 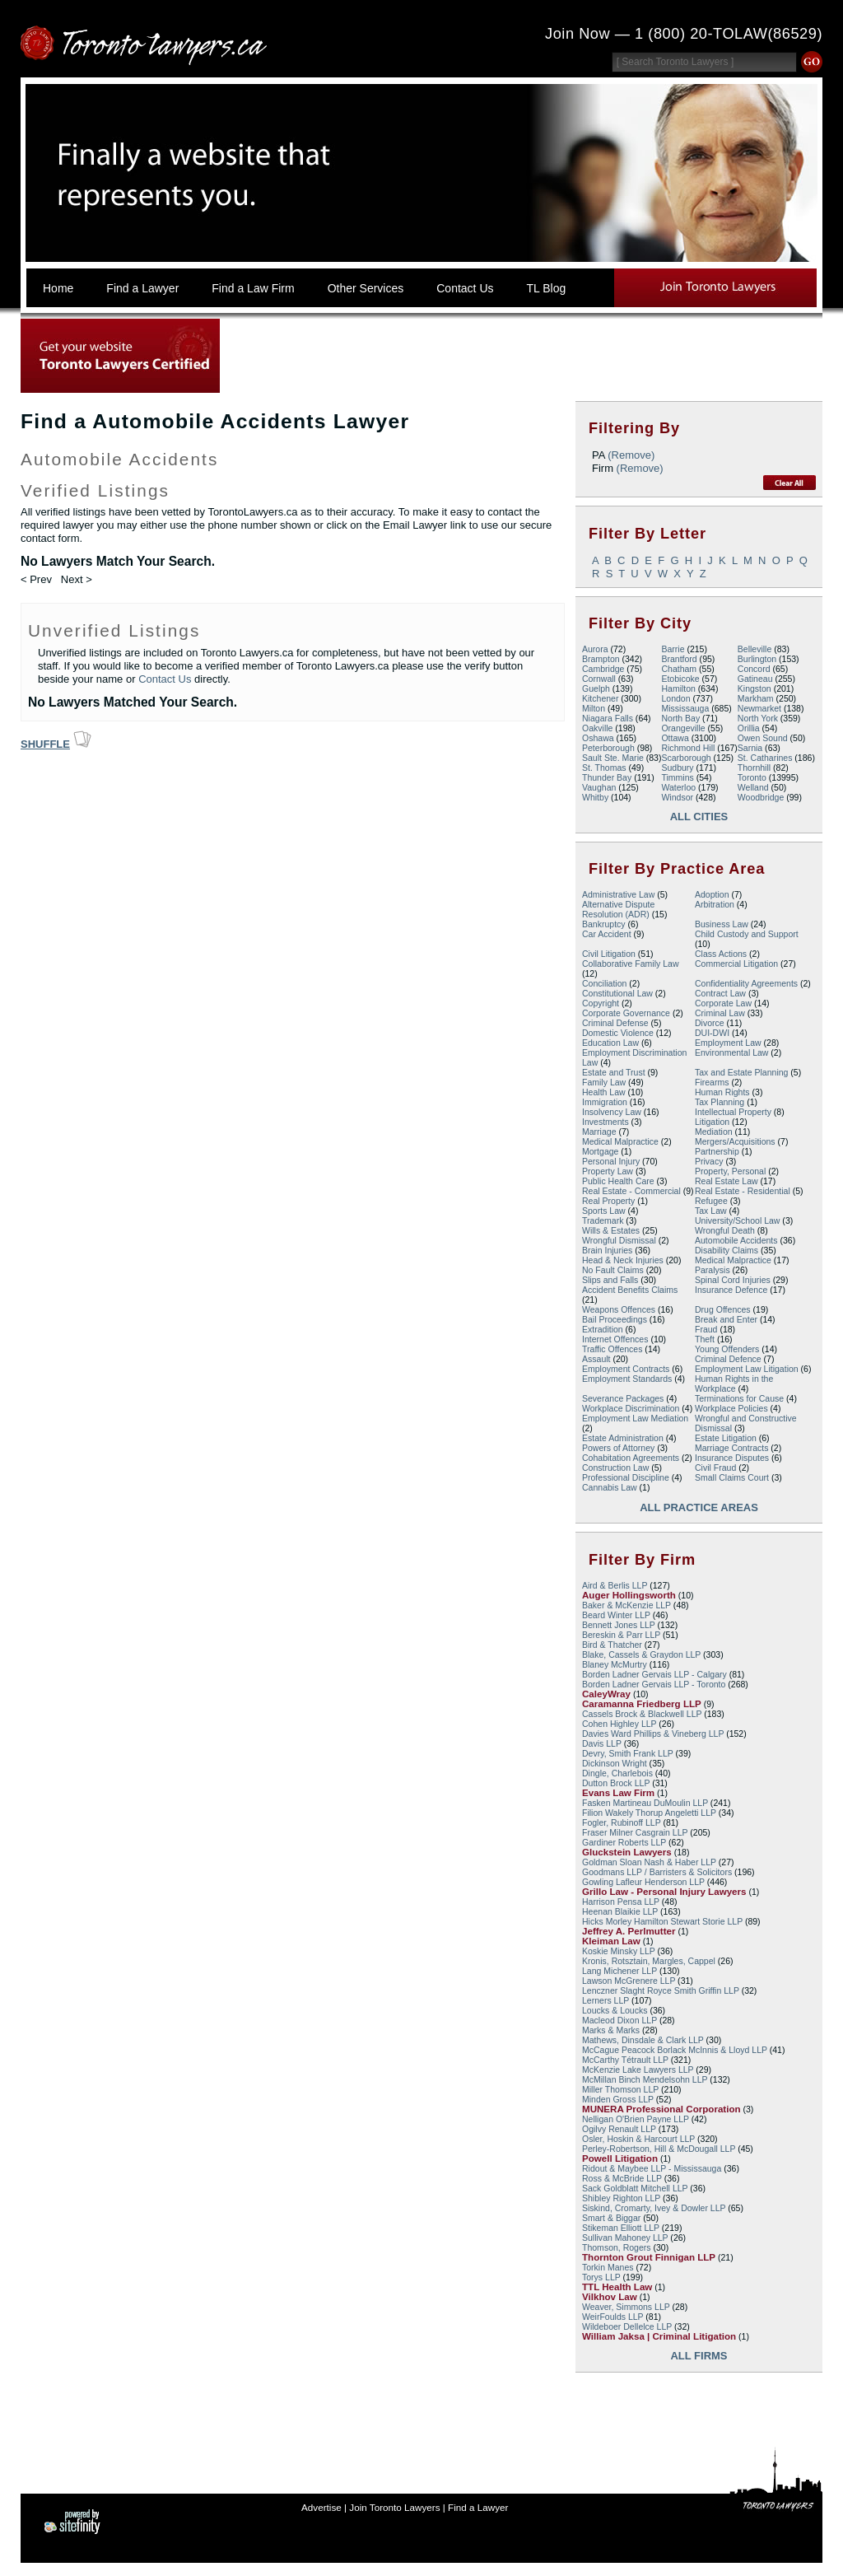 I want to click on Burlington, so click(x=757, y=659).